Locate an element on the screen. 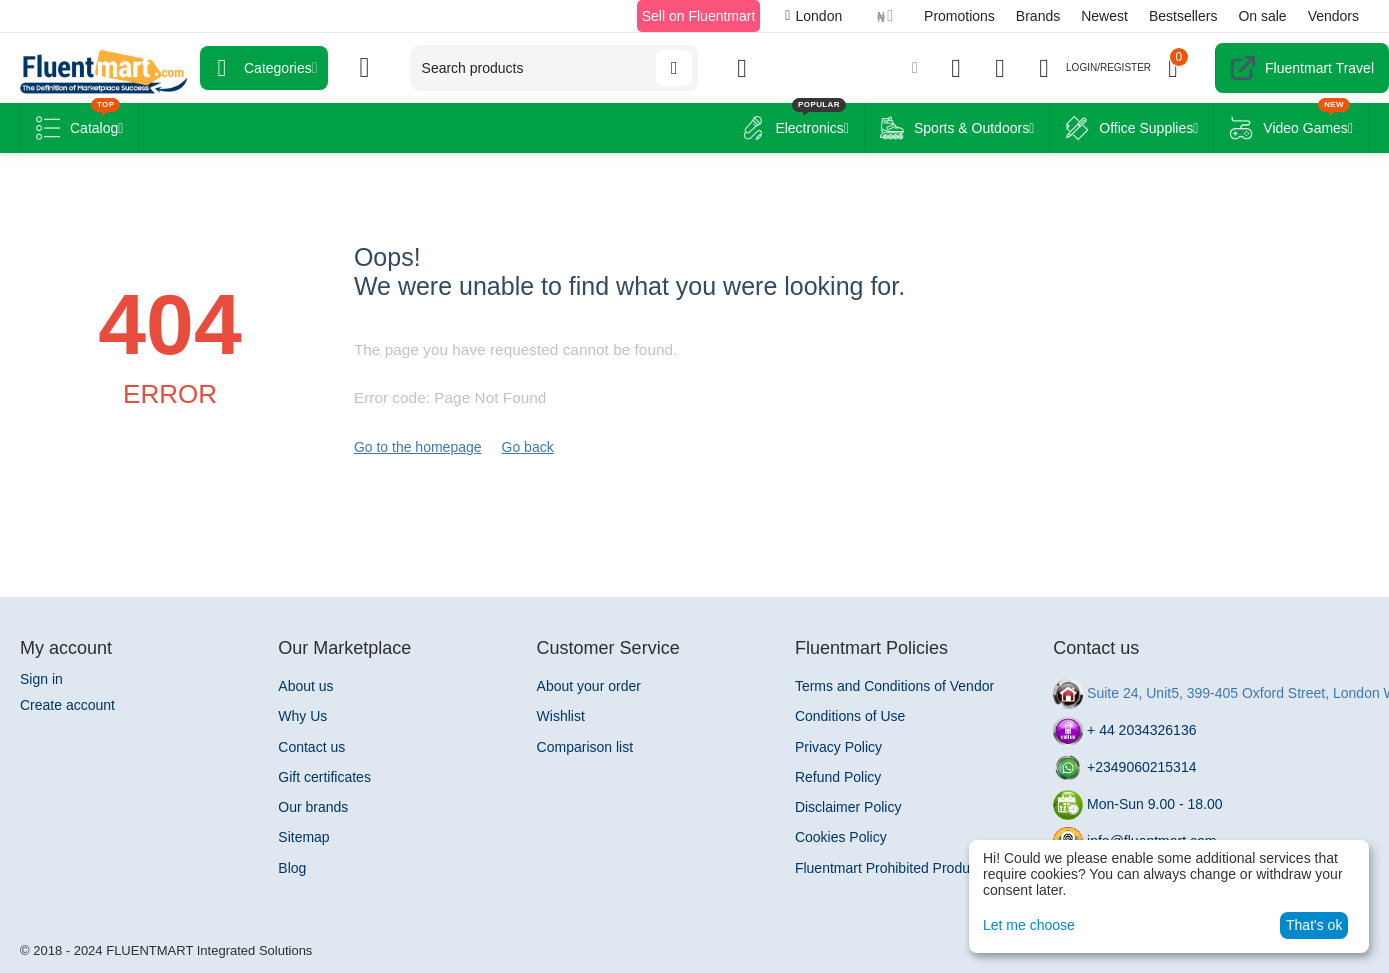 This screenshot has height=973, width=1389. About your order is located at coordinates (589, 686).